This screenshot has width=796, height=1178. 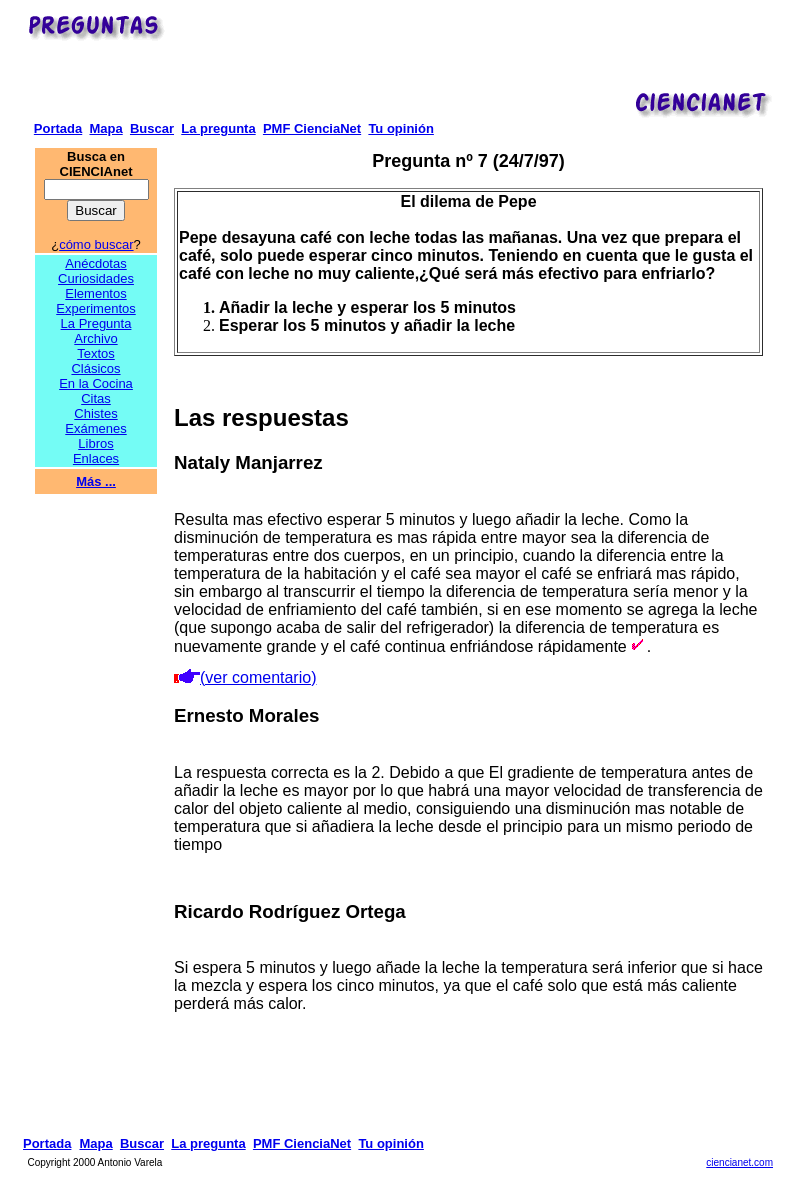 I want to click on ciencianet.com, so click(x=739, y=1162).